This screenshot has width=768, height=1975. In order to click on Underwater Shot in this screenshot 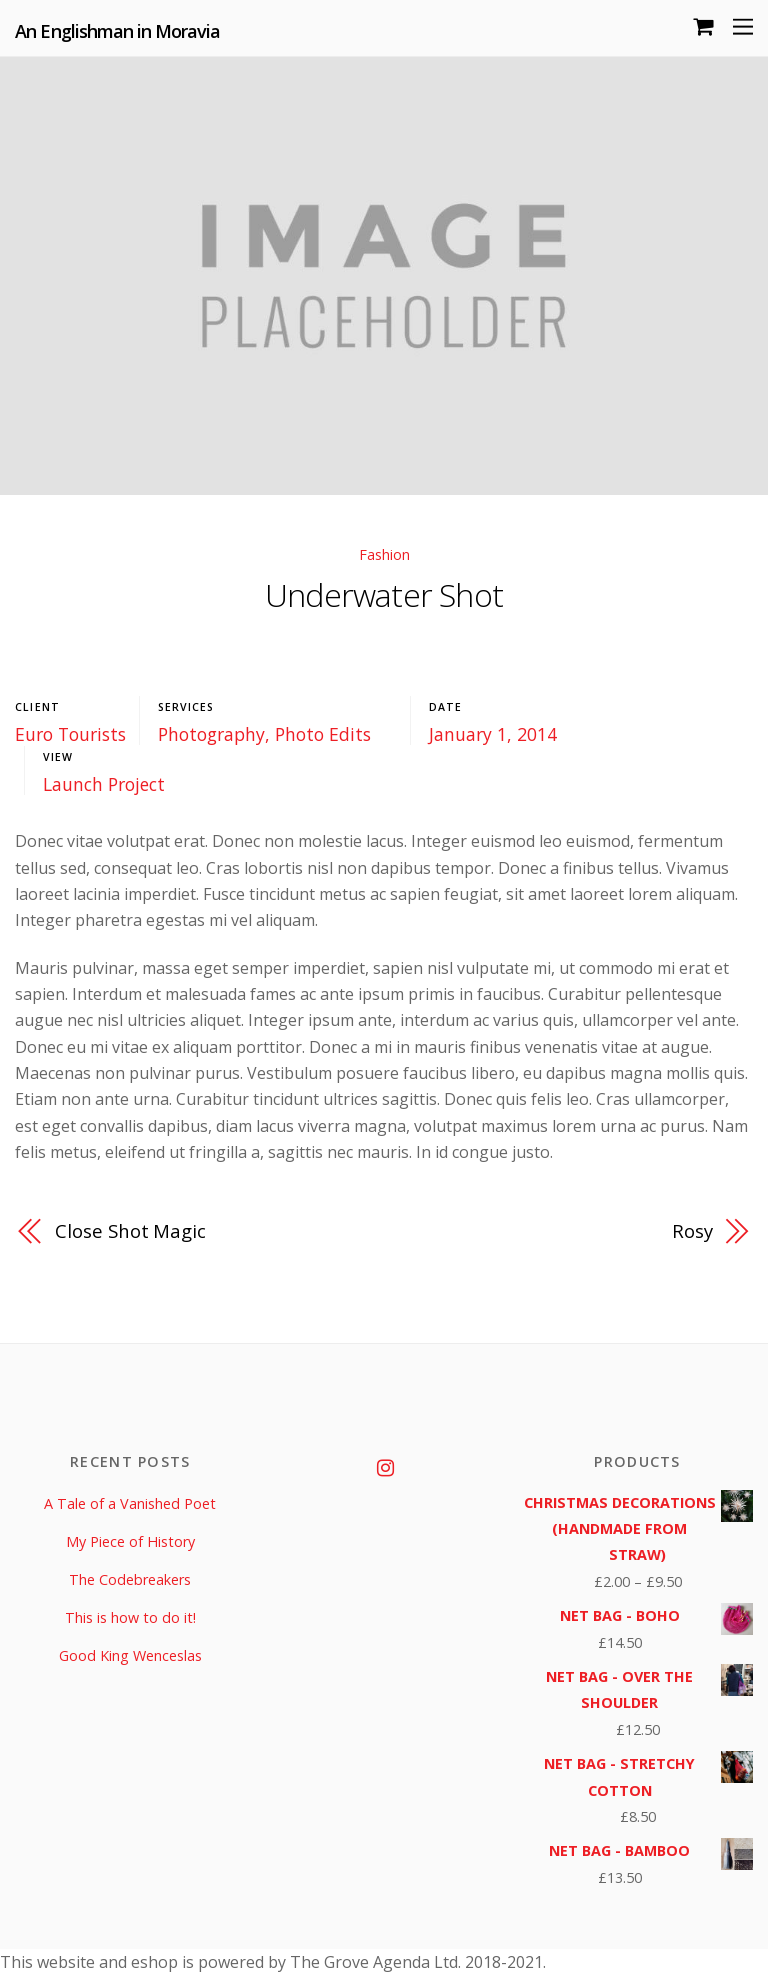, I will do `click(384, 594)`.